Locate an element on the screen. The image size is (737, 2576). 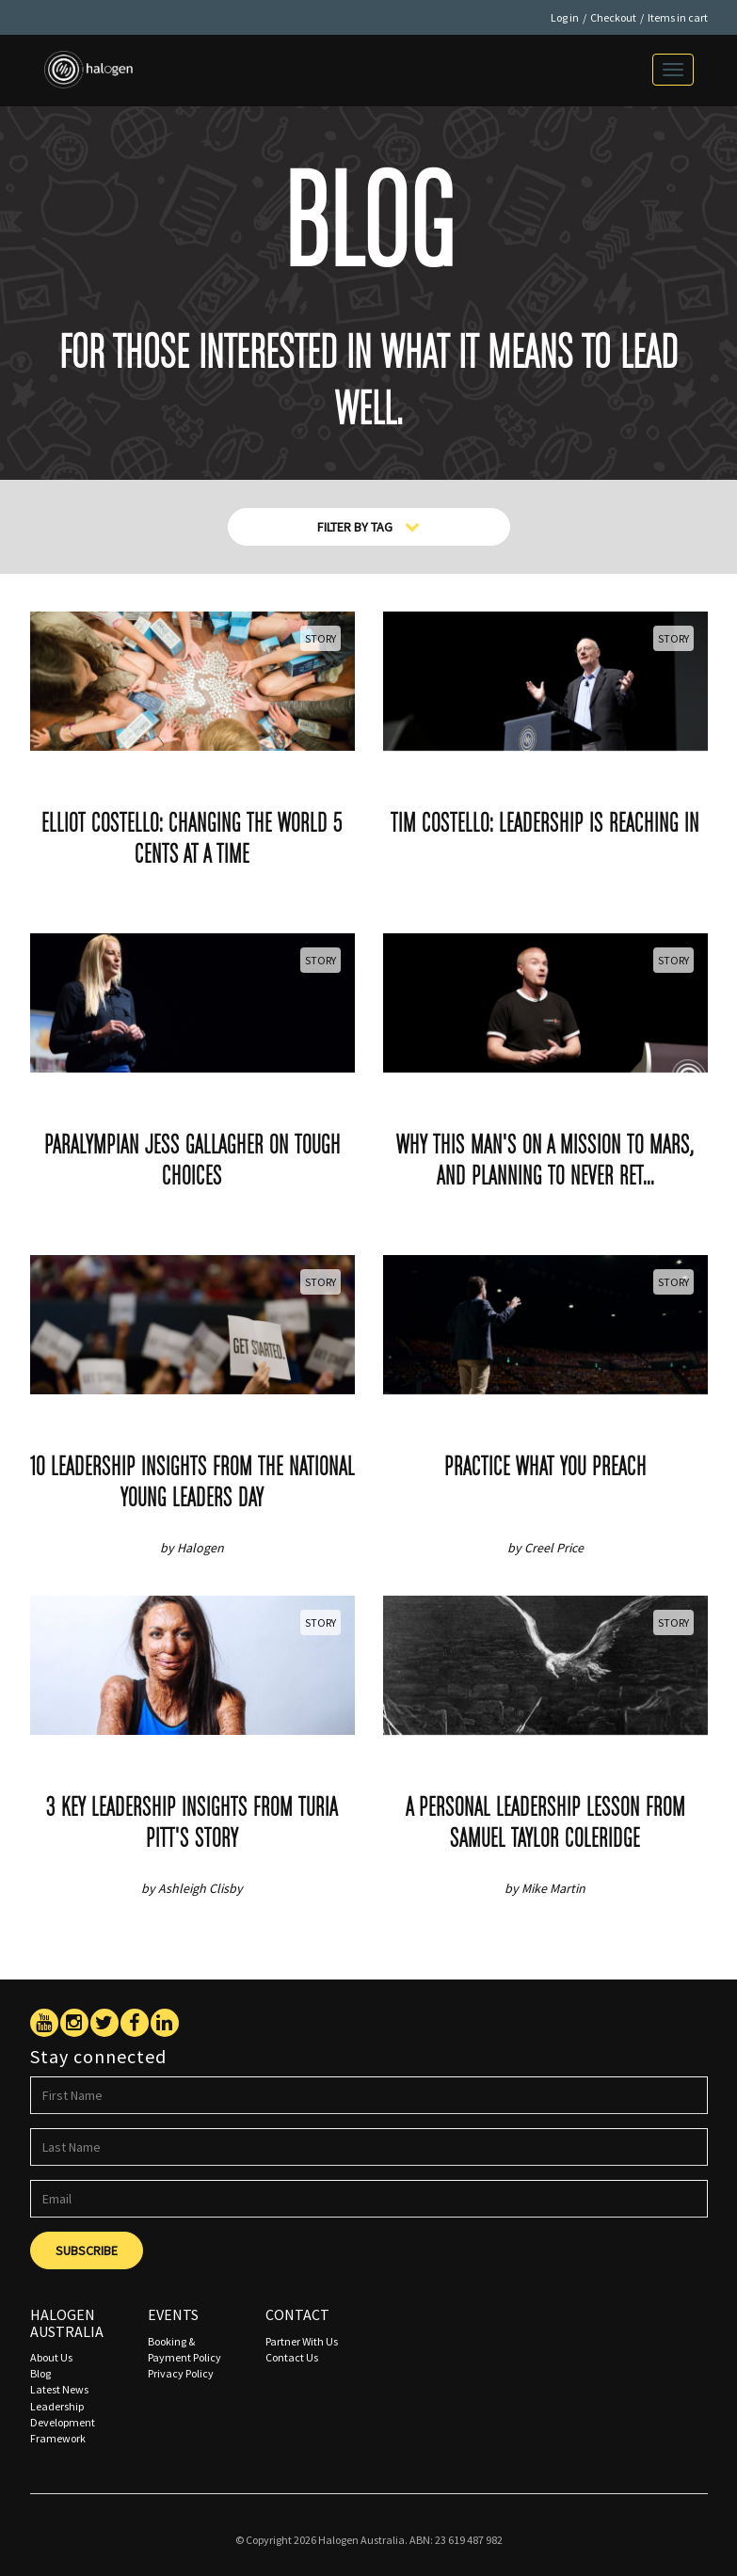
Privacy Policy is located at coordinates (181, 2373).